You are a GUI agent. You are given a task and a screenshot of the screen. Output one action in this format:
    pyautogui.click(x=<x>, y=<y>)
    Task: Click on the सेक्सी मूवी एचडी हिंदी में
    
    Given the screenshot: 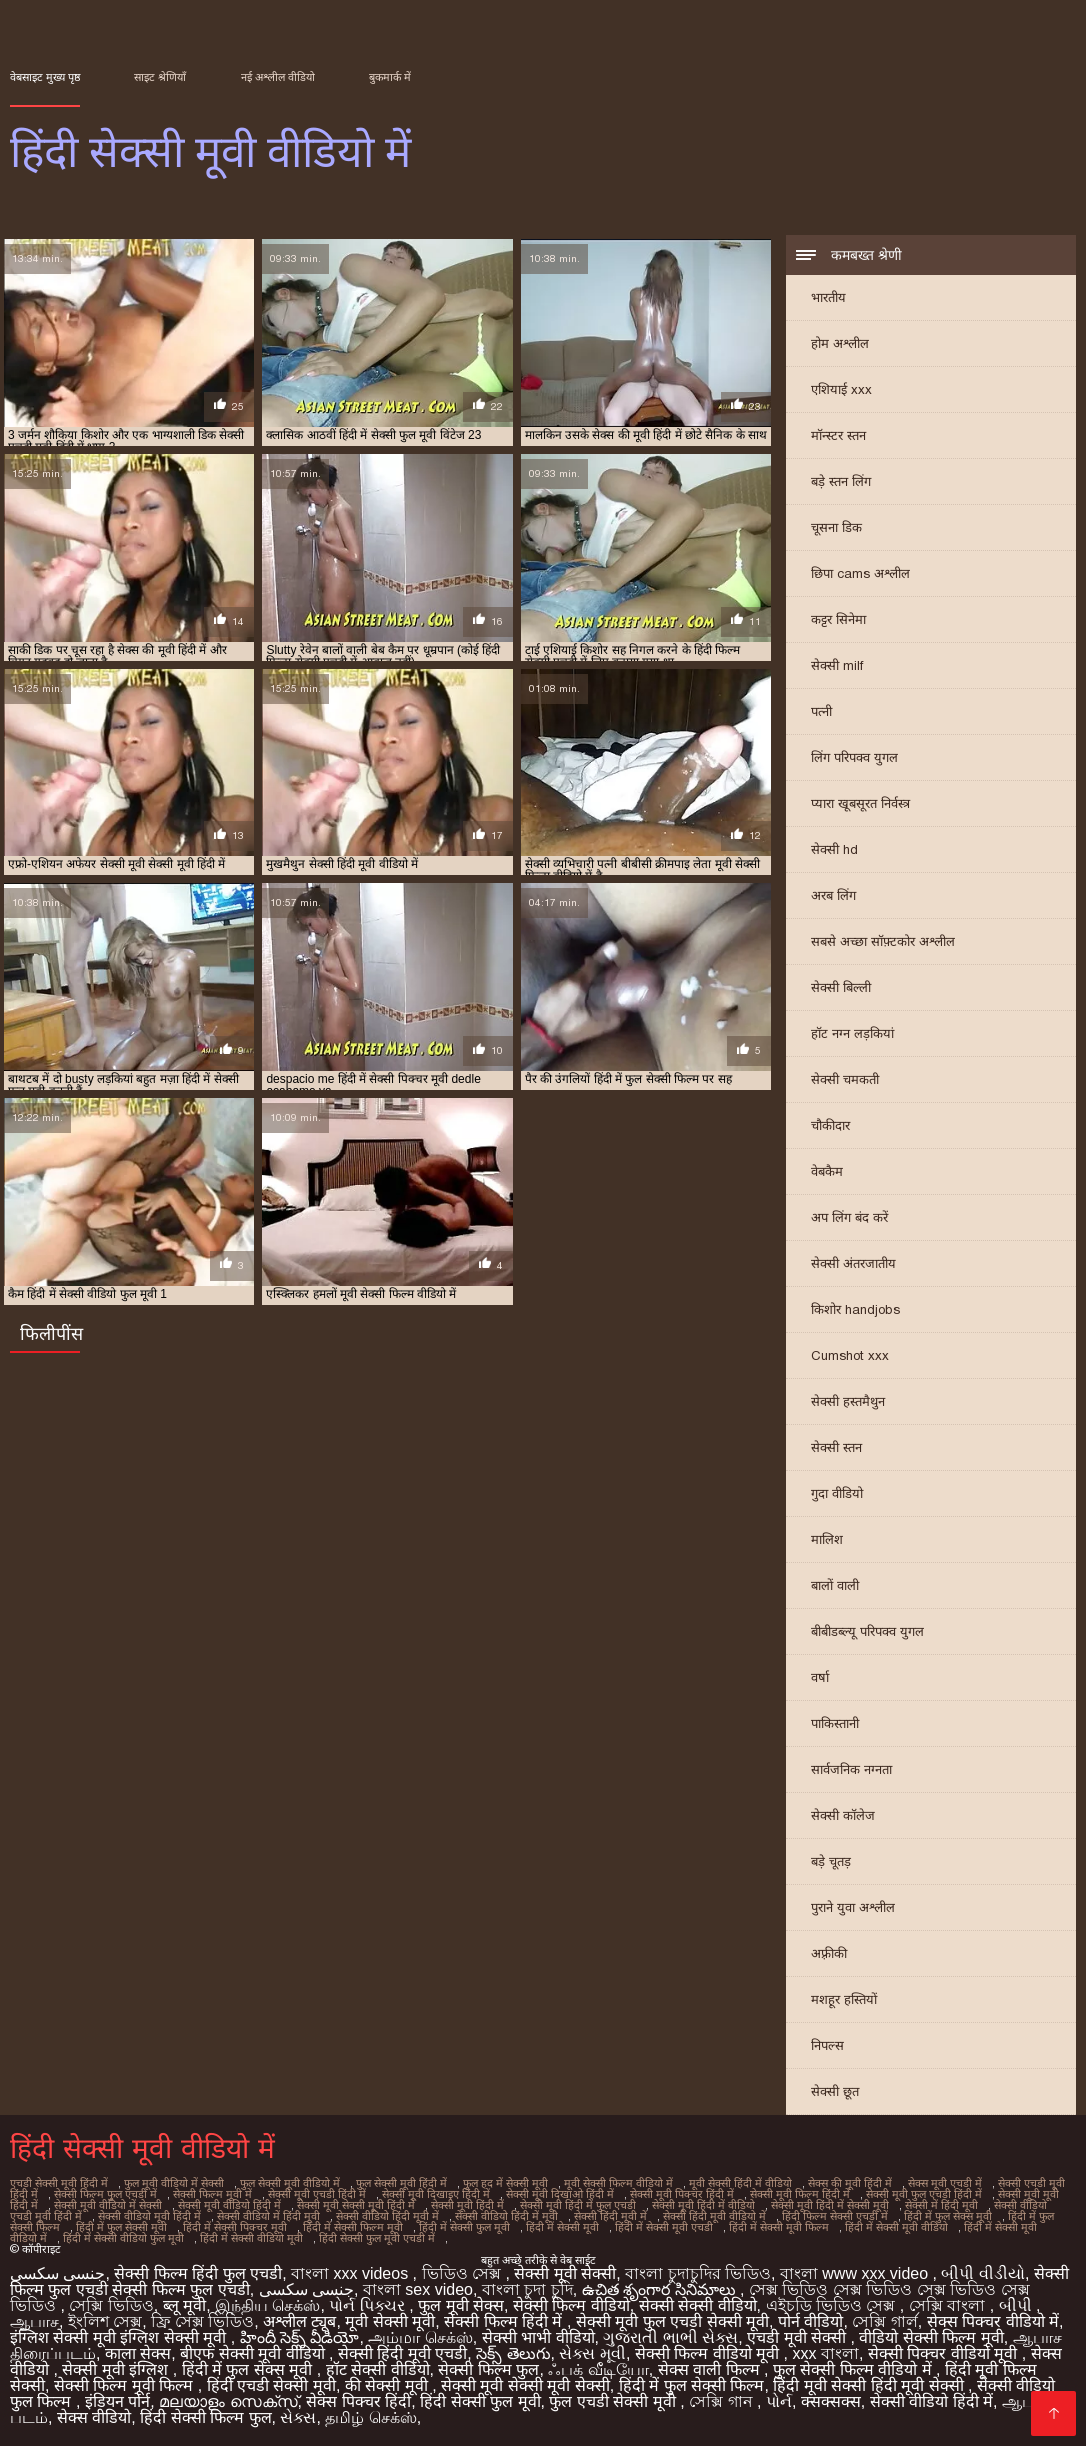 What is the action you would take?
    pyautogui.click(x=317, y=2194)
    